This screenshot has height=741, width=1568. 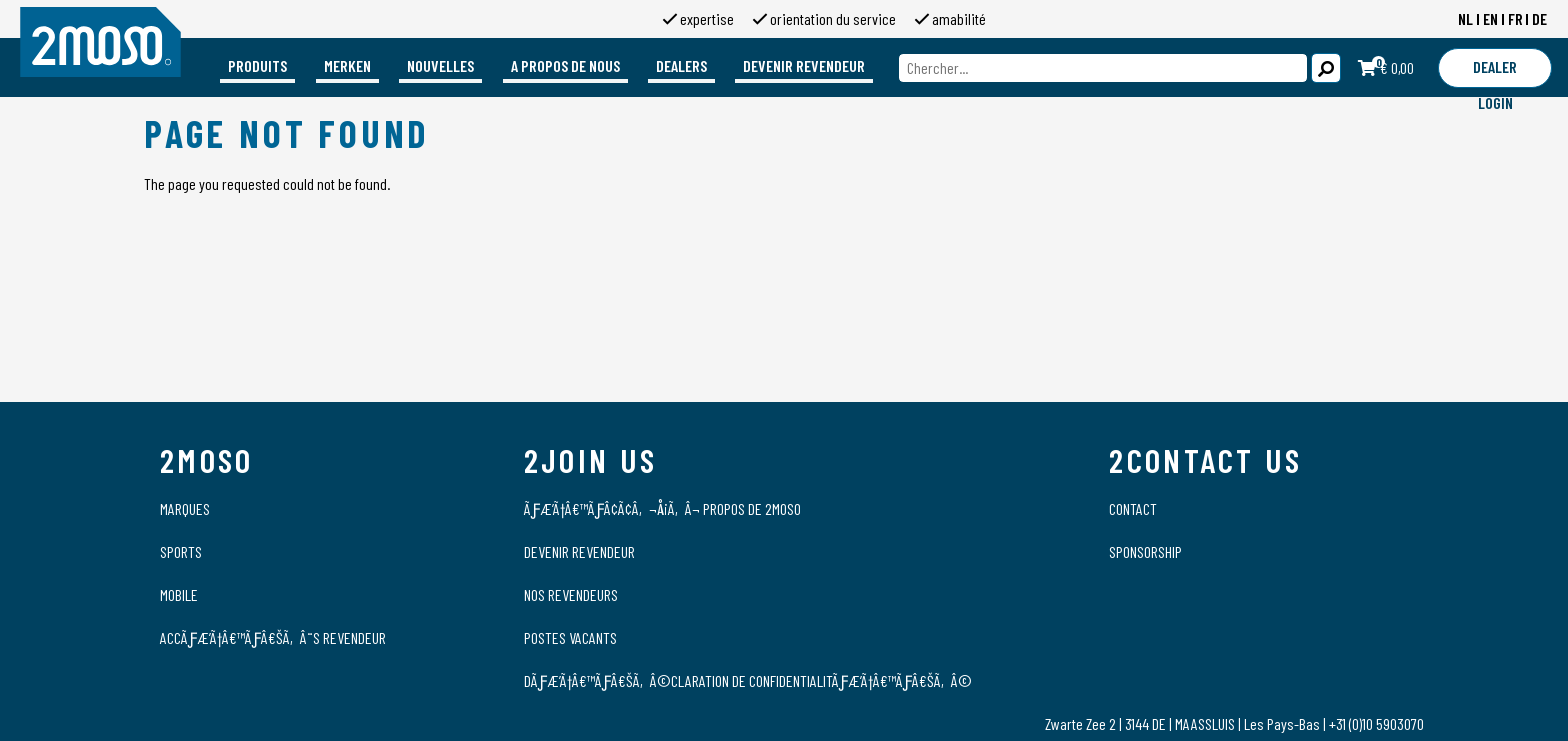 I want to click on Nos revendeurs, so click(x=571, y=594).